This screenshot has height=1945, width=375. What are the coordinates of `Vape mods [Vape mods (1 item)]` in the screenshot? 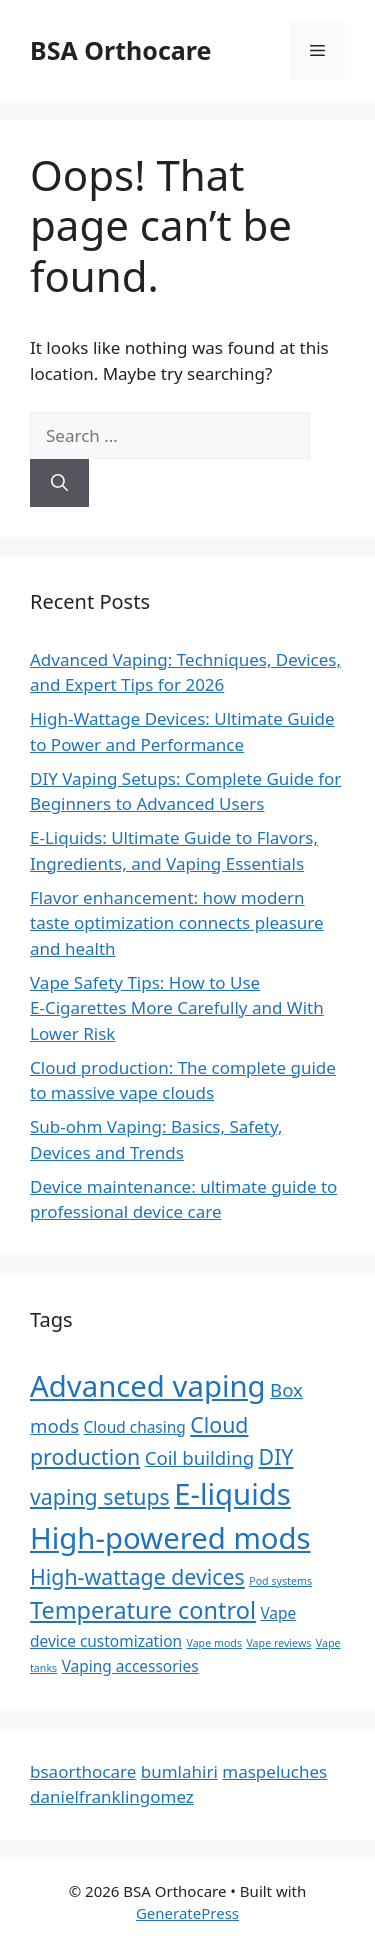 It's located at (214, 1643).